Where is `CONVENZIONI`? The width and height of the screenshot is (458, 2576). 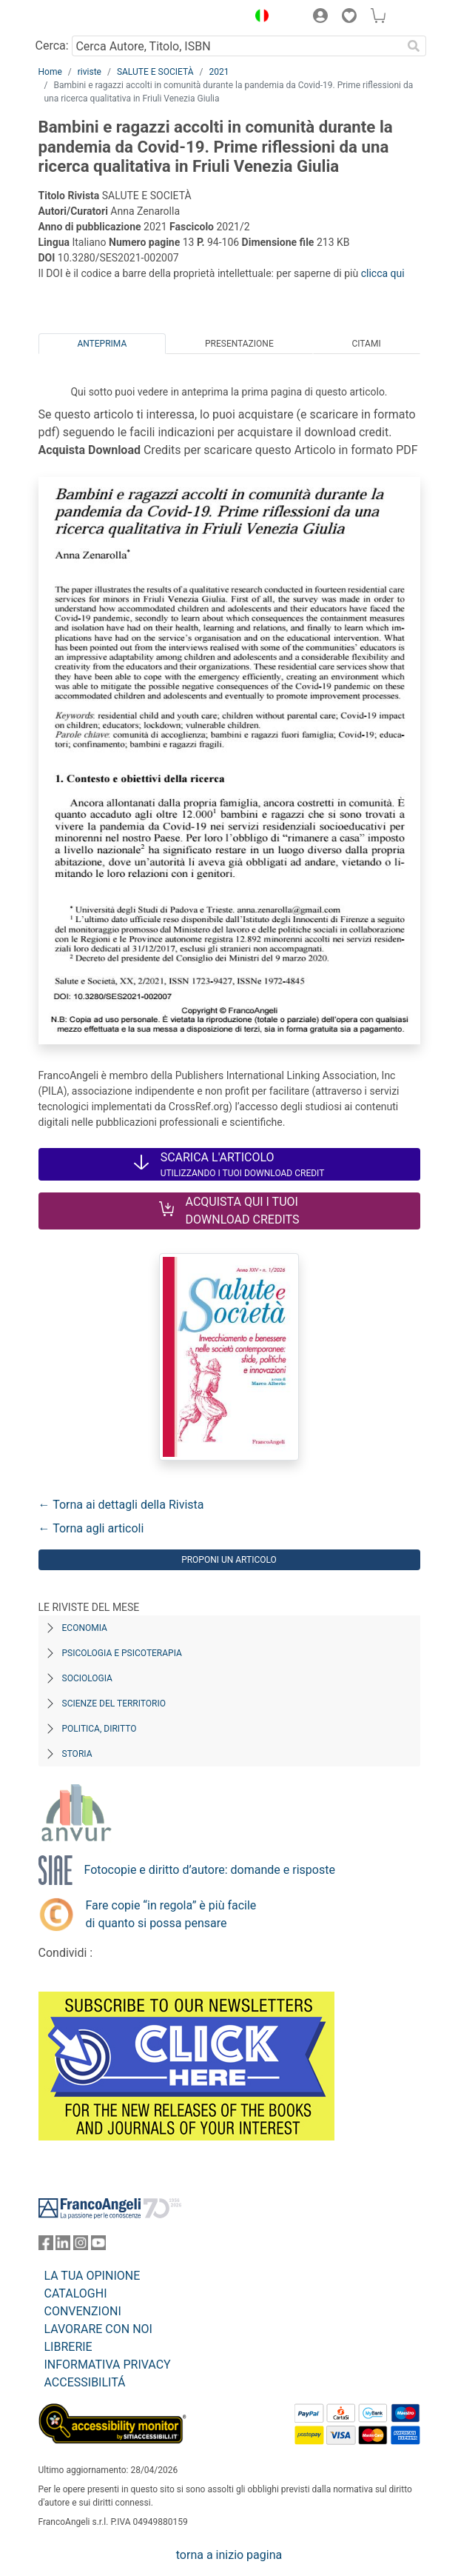
CONVENZIONI is located at coordinates (82, 2311).